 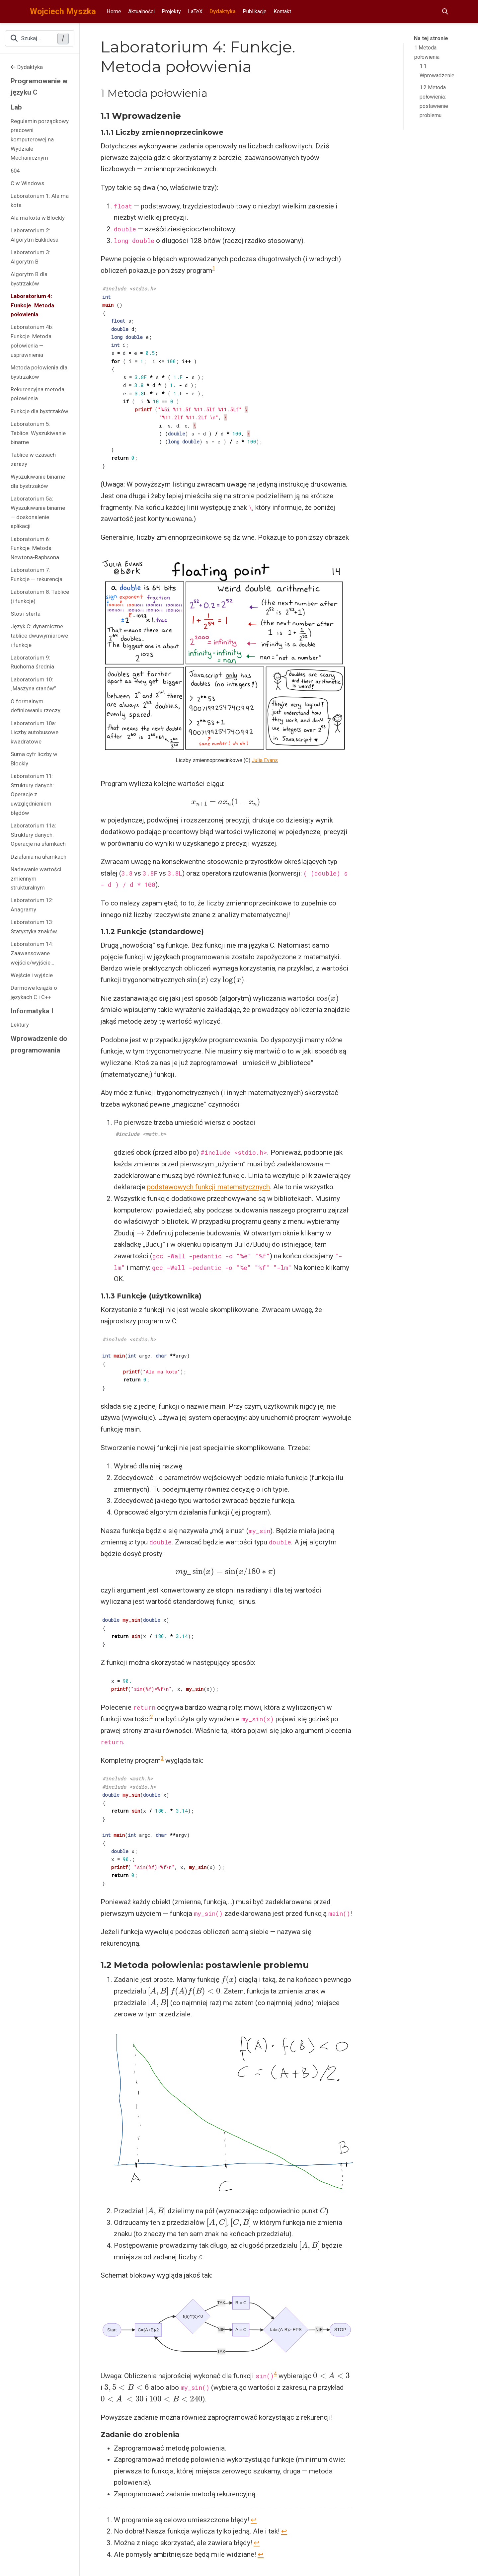 I want to click on Informatyka I, so click(x=32, y=1011).